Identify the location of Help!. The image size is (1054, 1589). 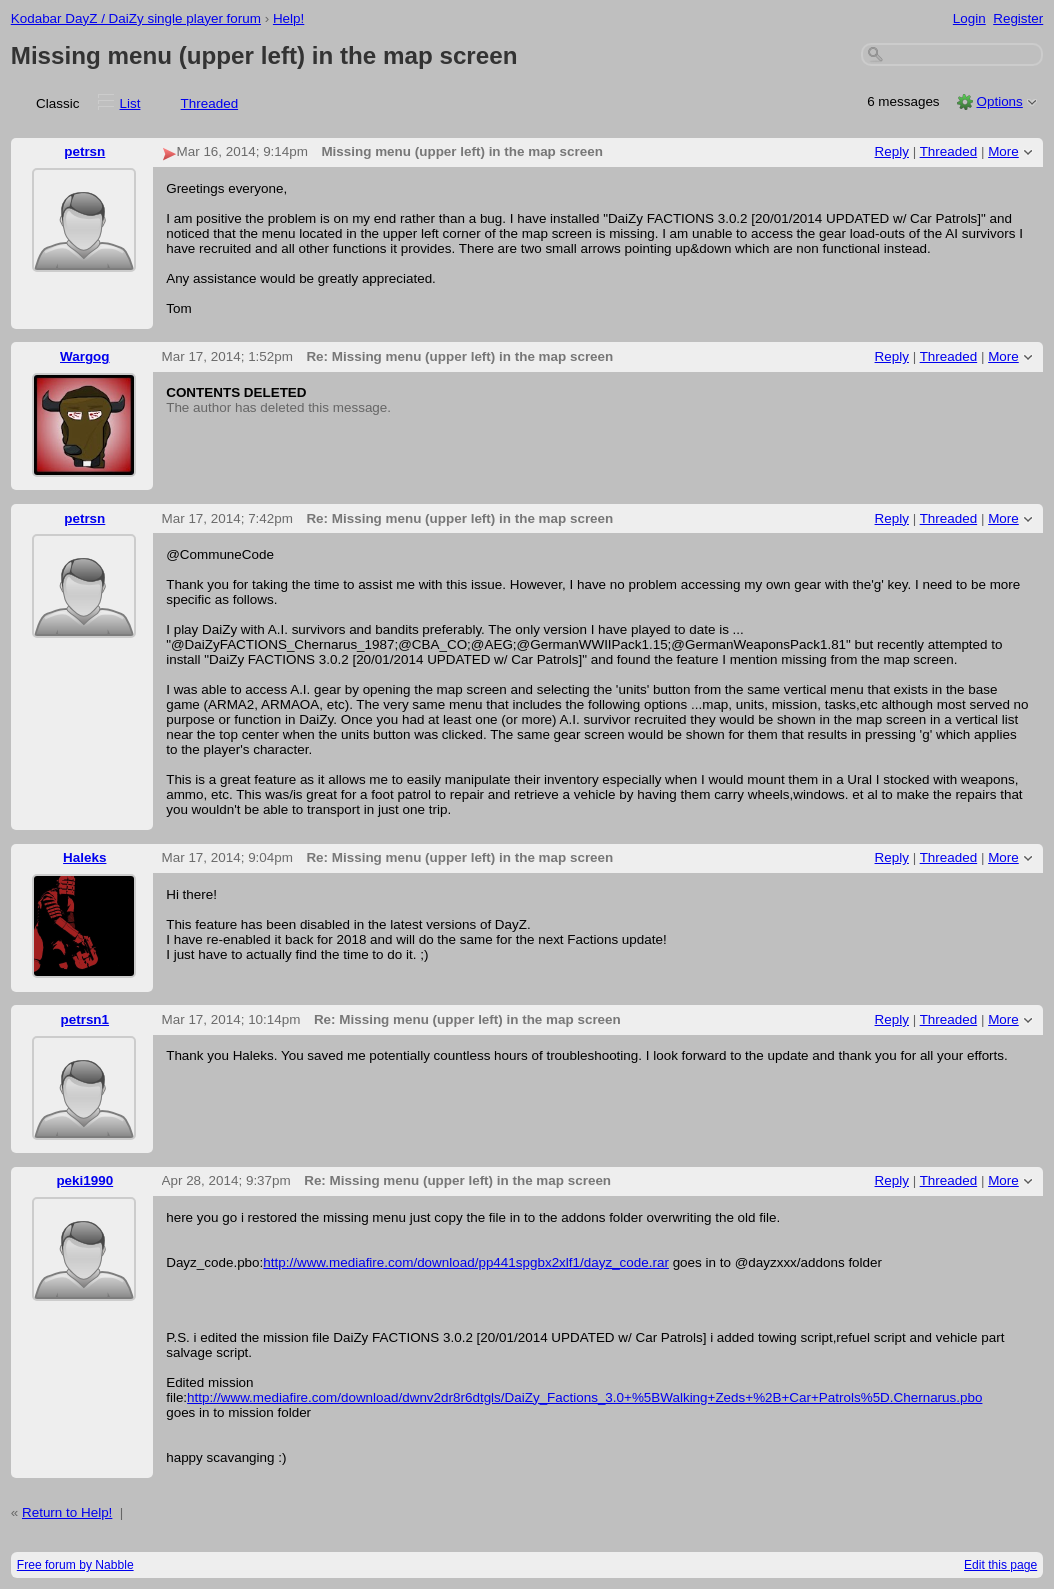
(288, 18).